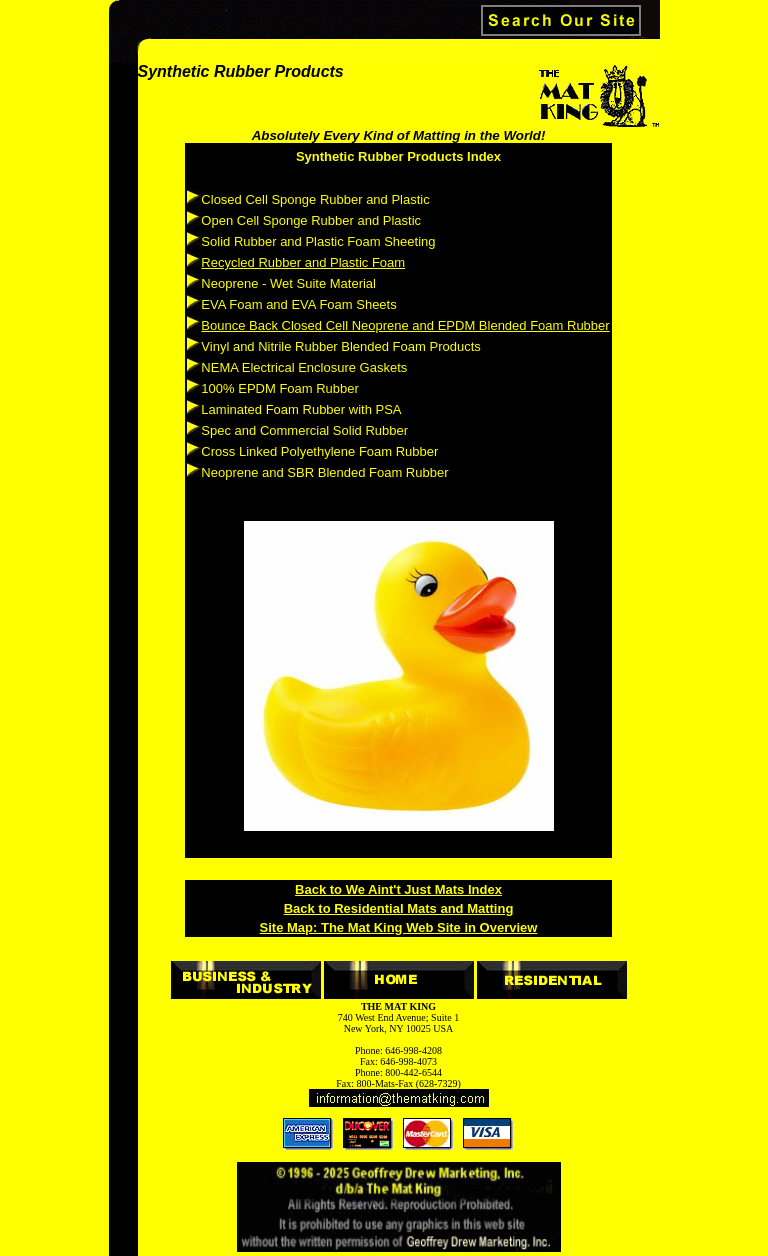 This screenshot has width=768, height=1256. What do you see at coordinates (405, 325) in the screenshot?
I see `Bounce Back Closed Cell Neoprene and EPDM Blended Foam Rubber` at bounding box center [405, 325].